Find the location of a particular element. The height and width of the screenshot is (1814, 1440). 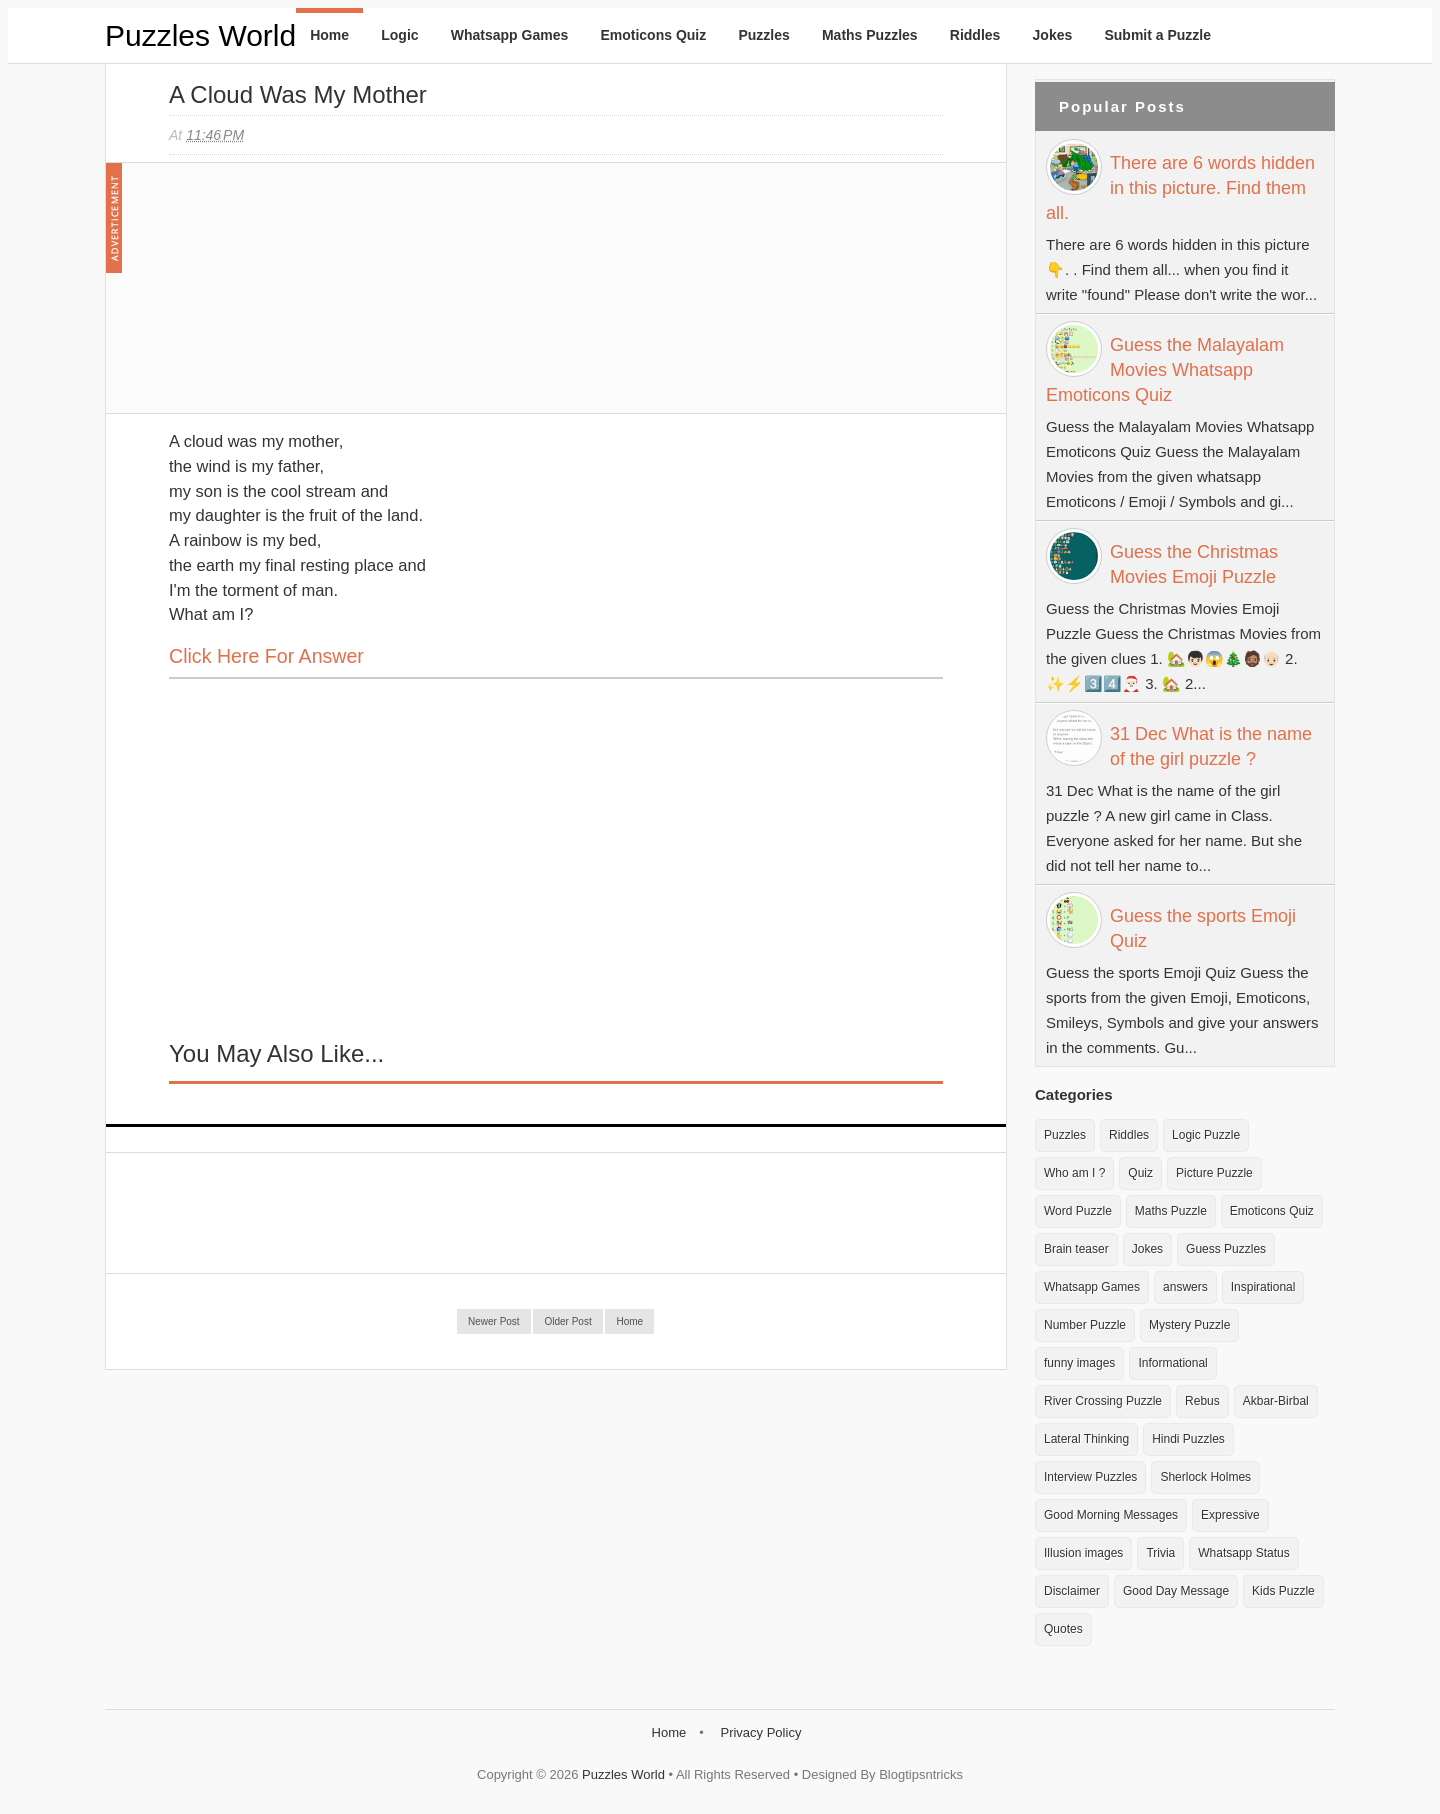

Brain teaser is located at coordinates (1076, 1249).